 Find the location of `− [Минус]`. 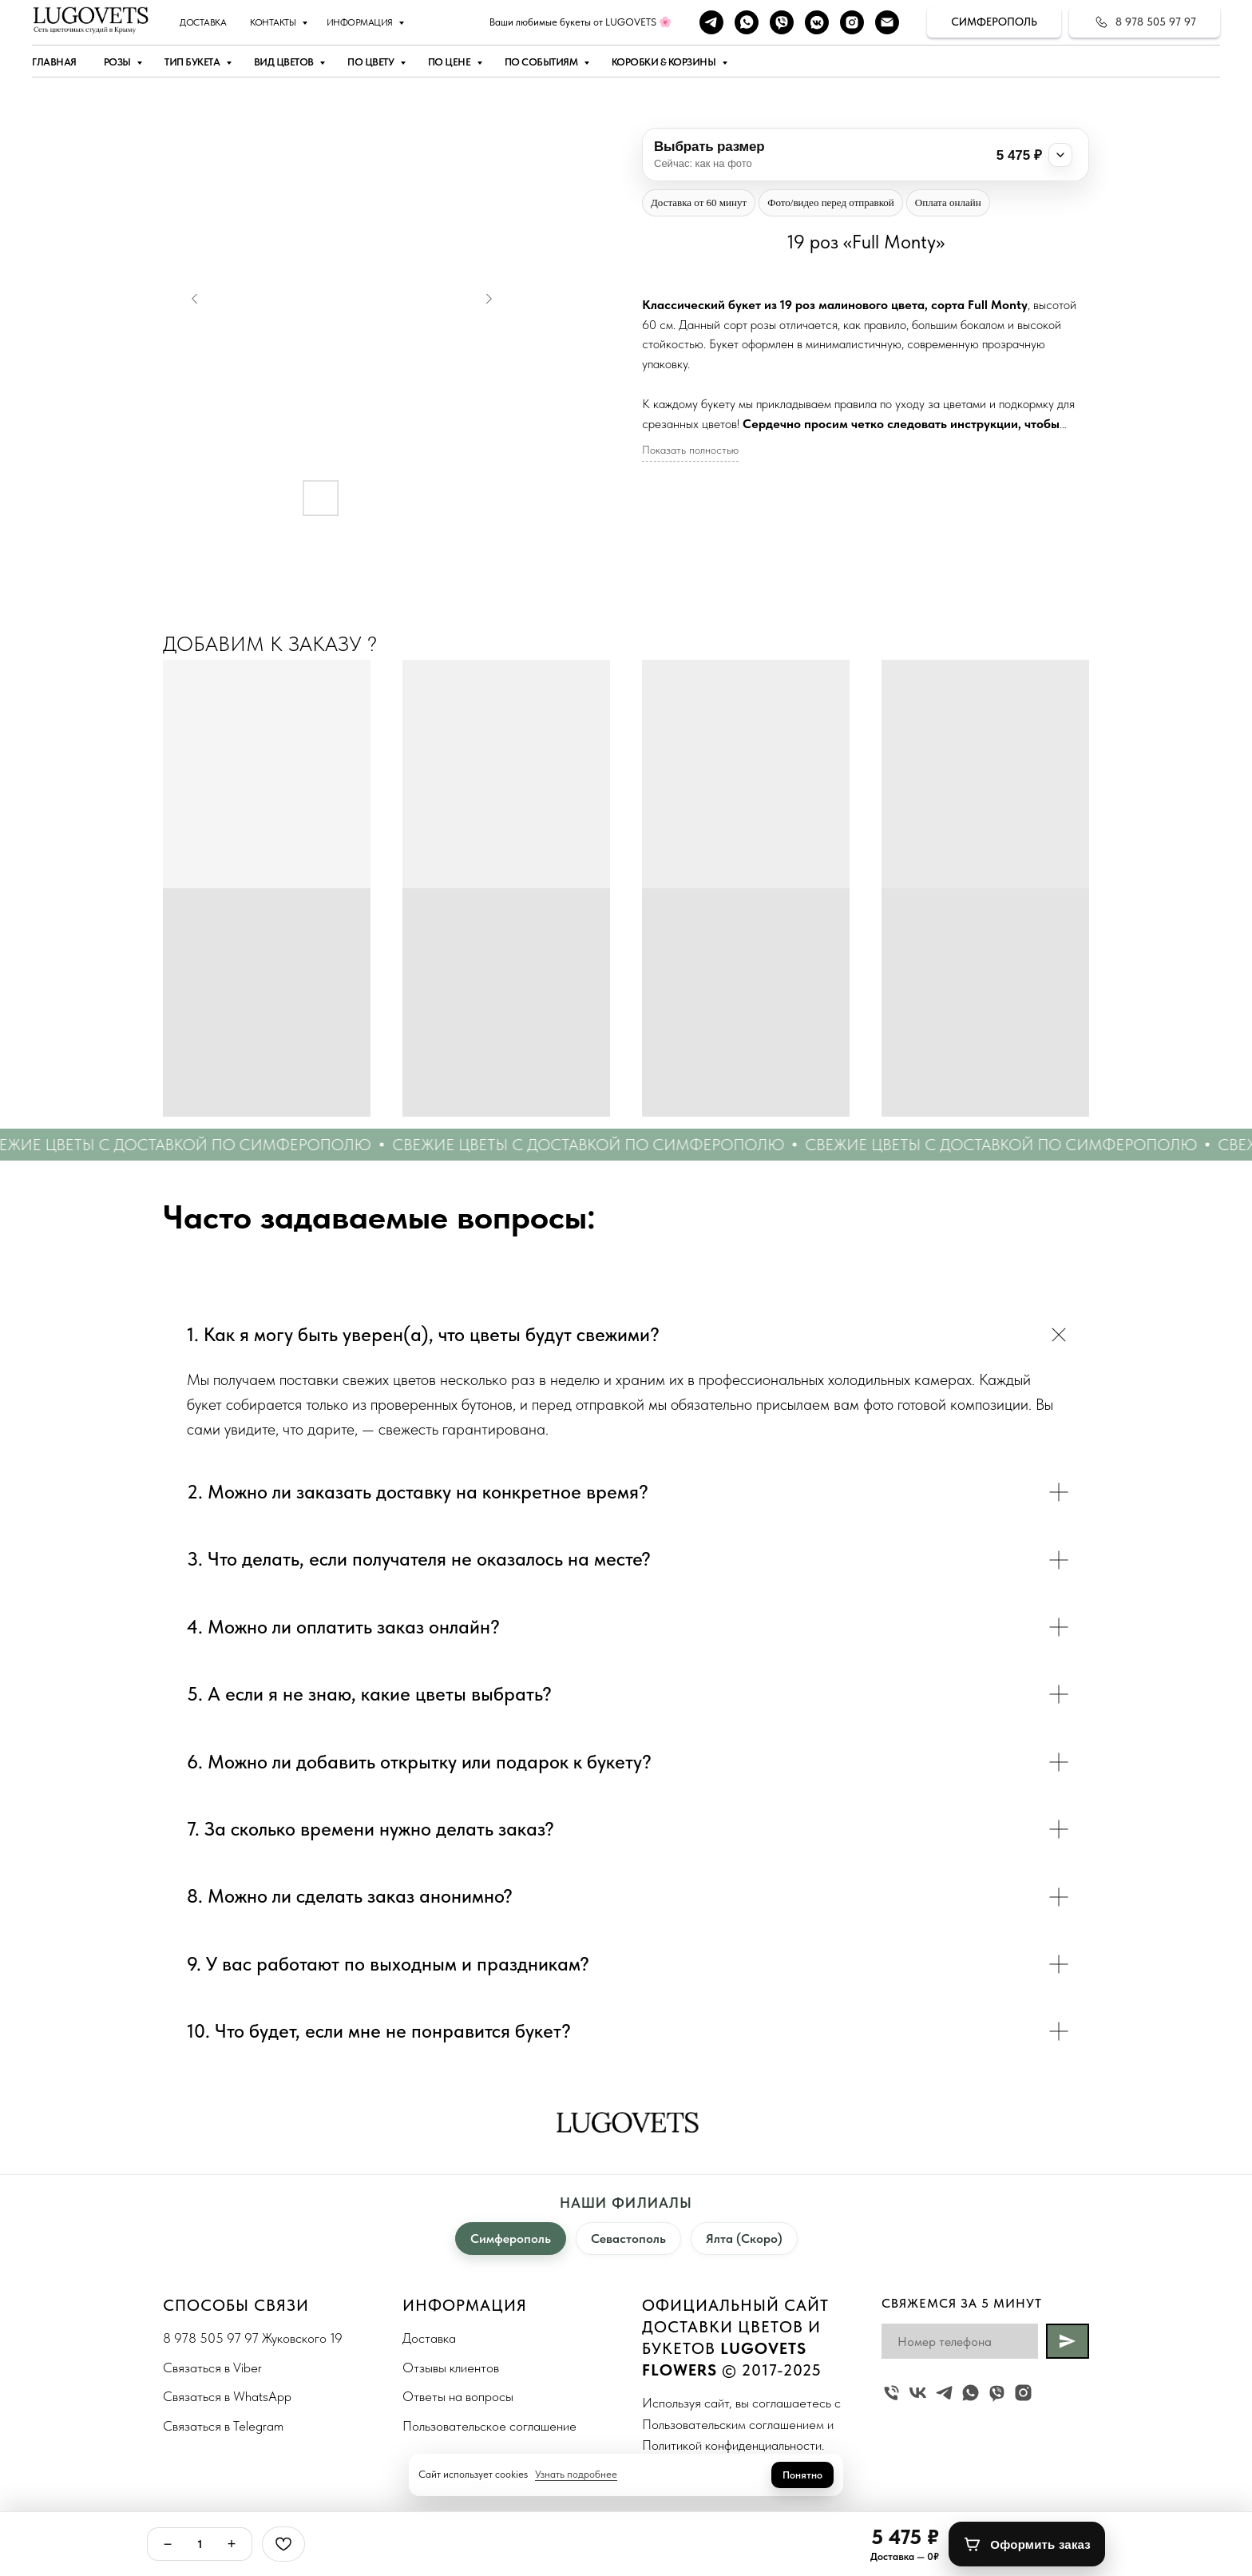

− [Минус] is located at coordinates (168, 2544).